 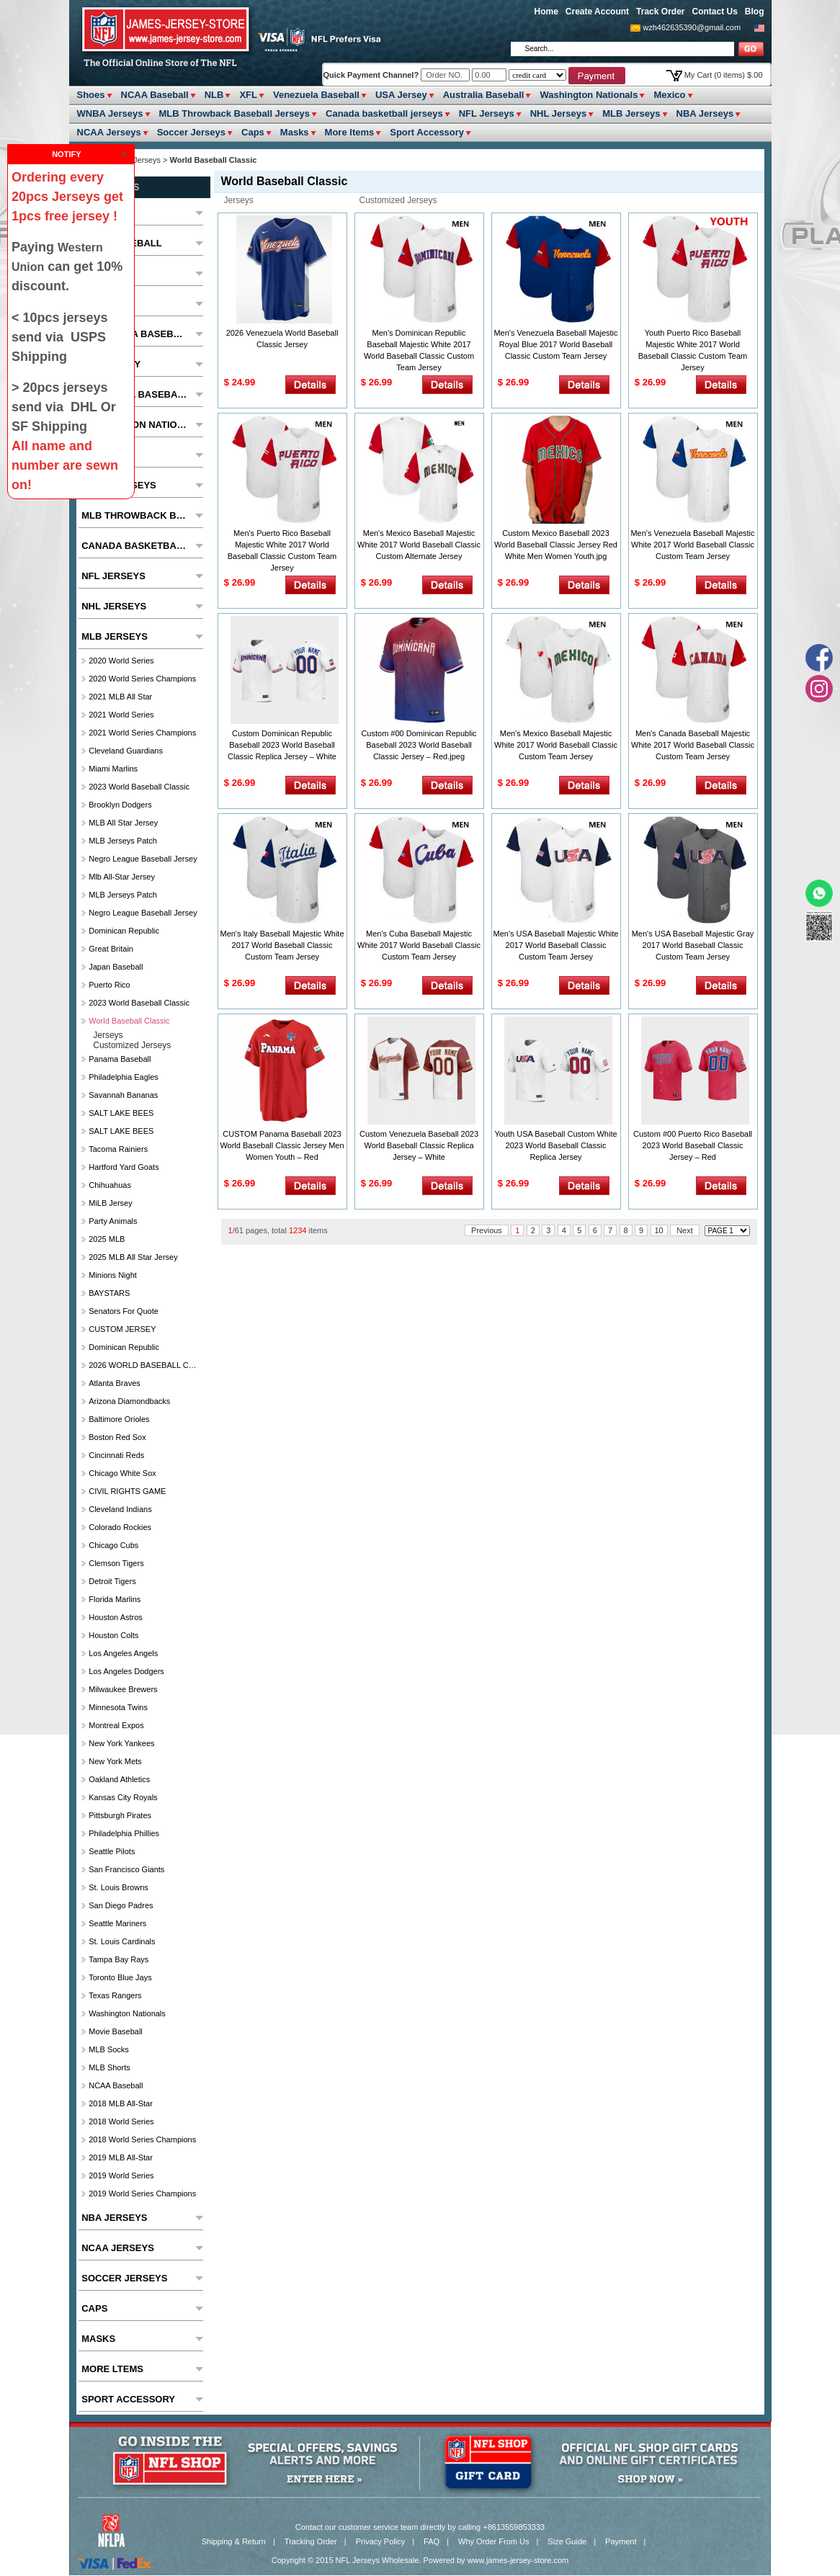 What do you see at coordinates (692, 745) in the screenshot?
I see `Men's Canada Baseball Majestic White 2017 World Baseball Classic Custom Team Jersey` at bounding box center [692, 745].